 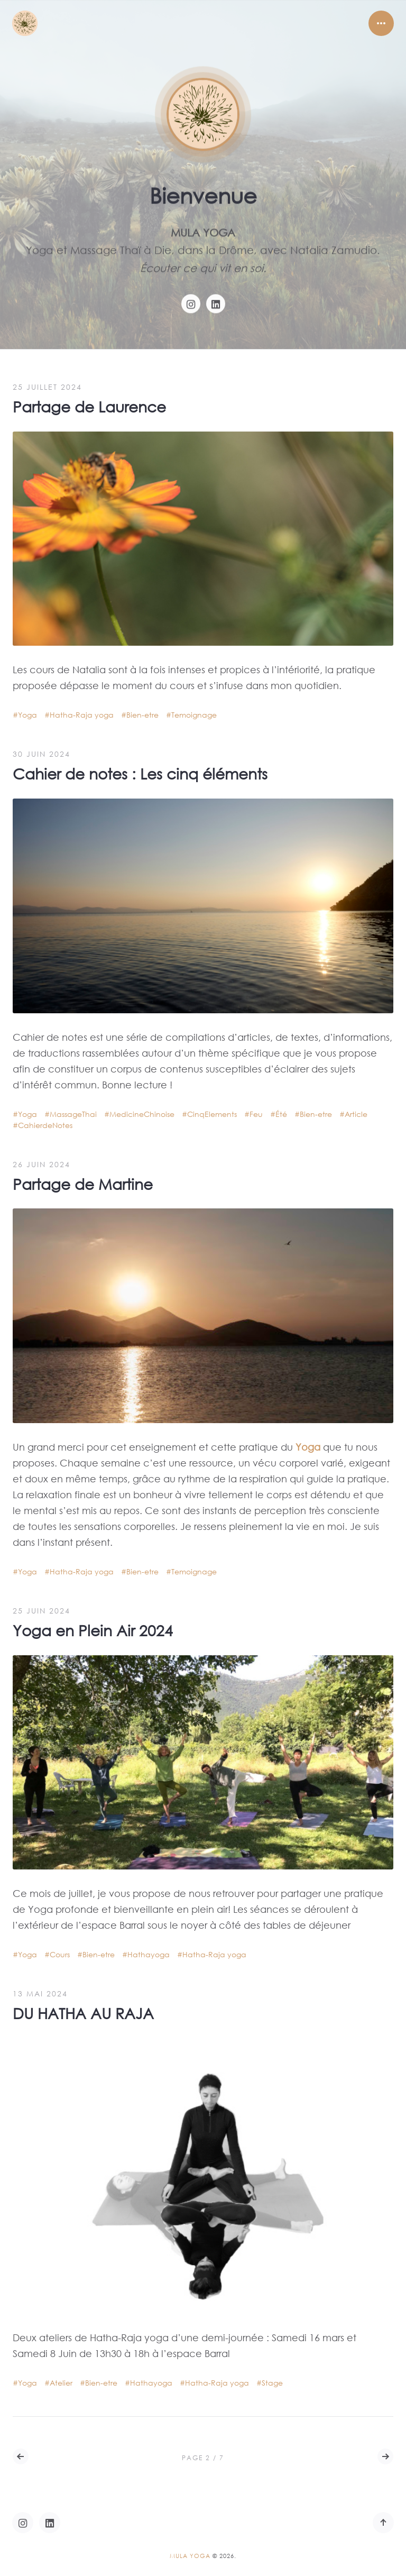 I want to click on Cours, so click(x=60, y=1954).